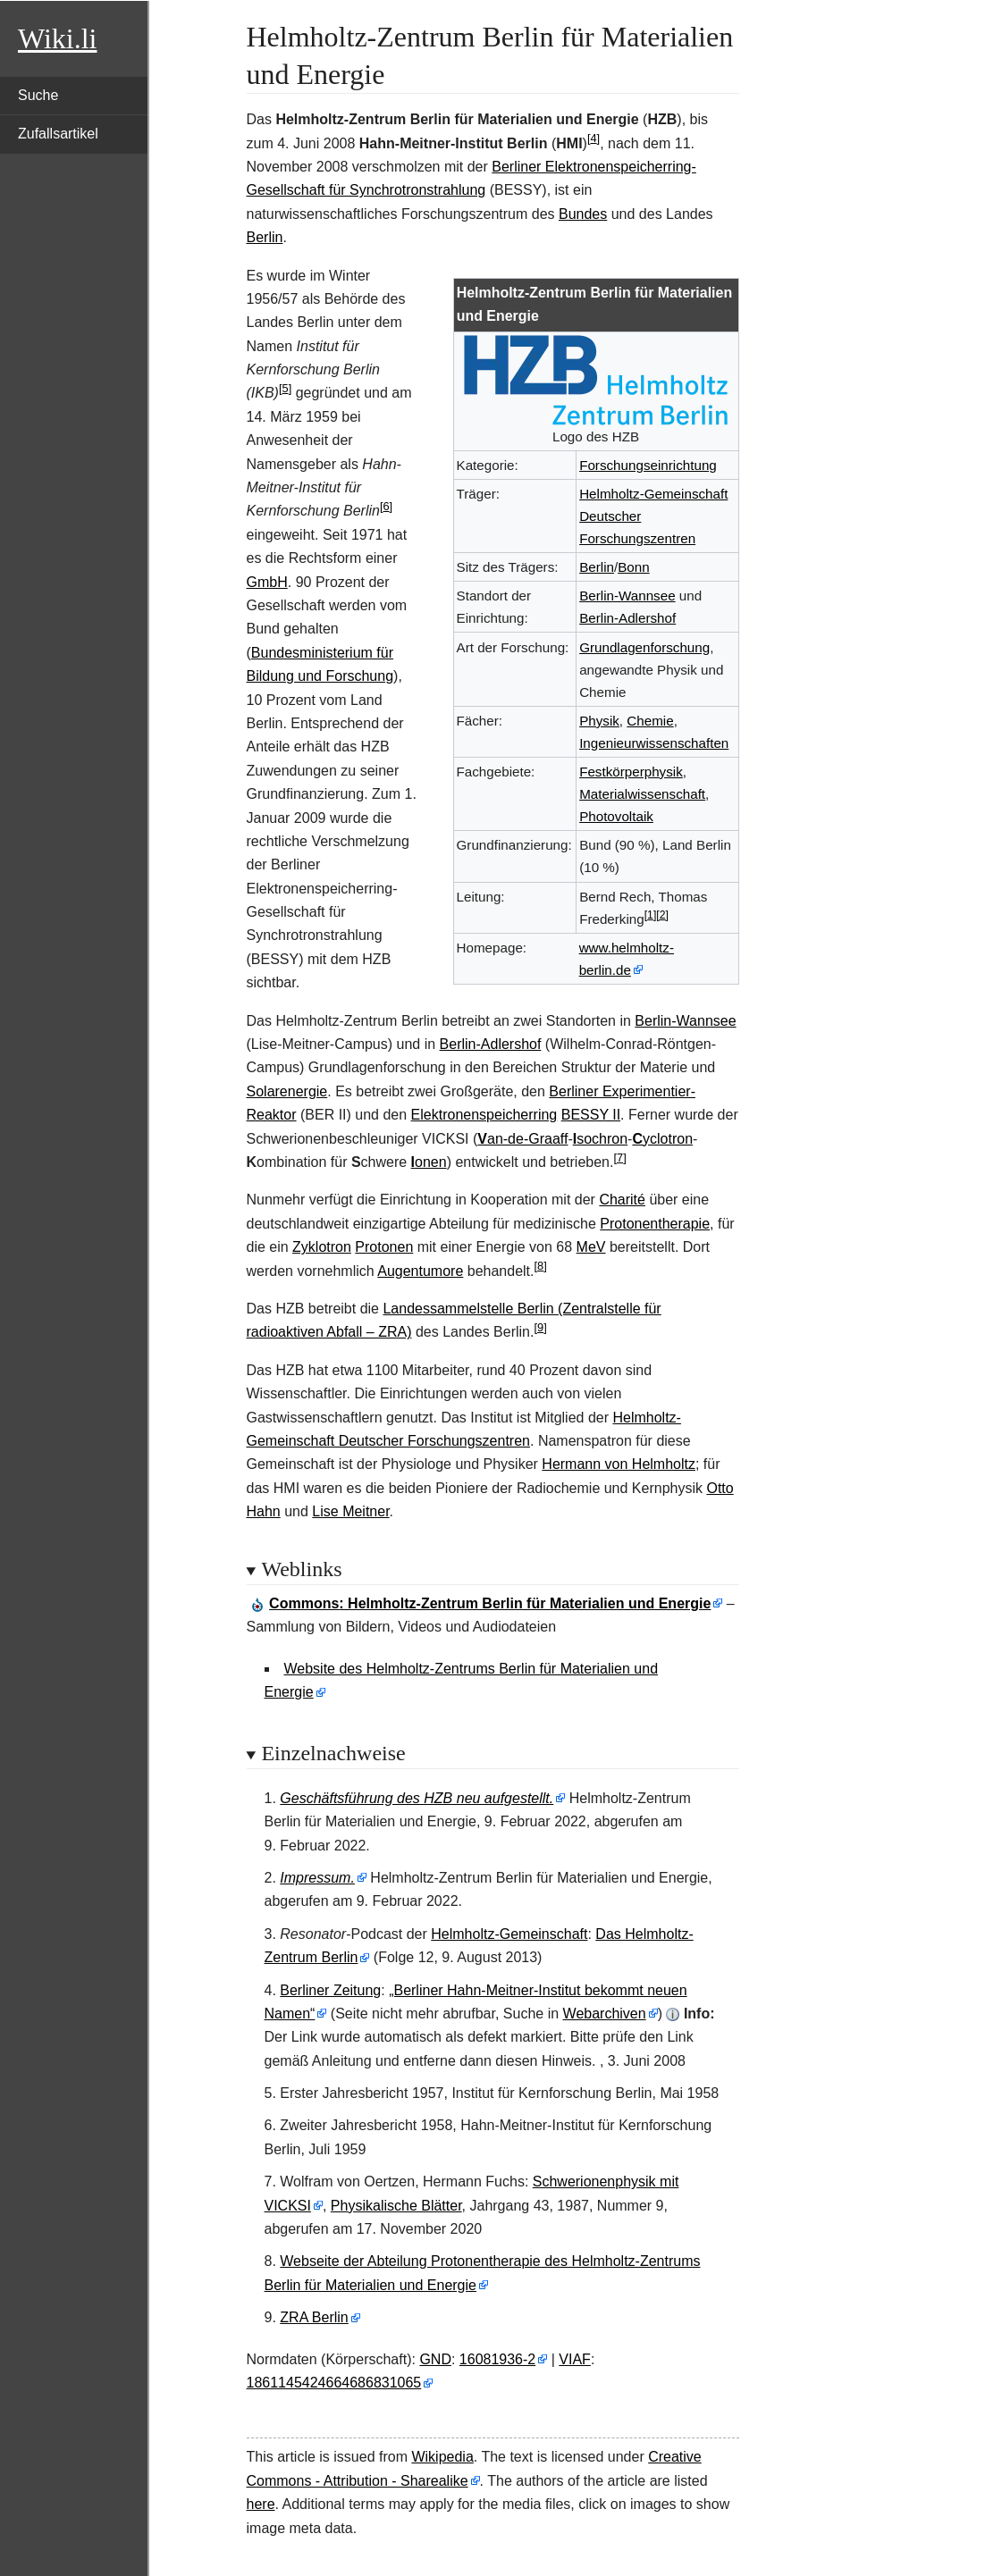 The width and height of the screenshot is (985, 2576). What do you see at coordinates (599, 720) in the screenshot?
I see `Physik` at bounding box center [599, 720].